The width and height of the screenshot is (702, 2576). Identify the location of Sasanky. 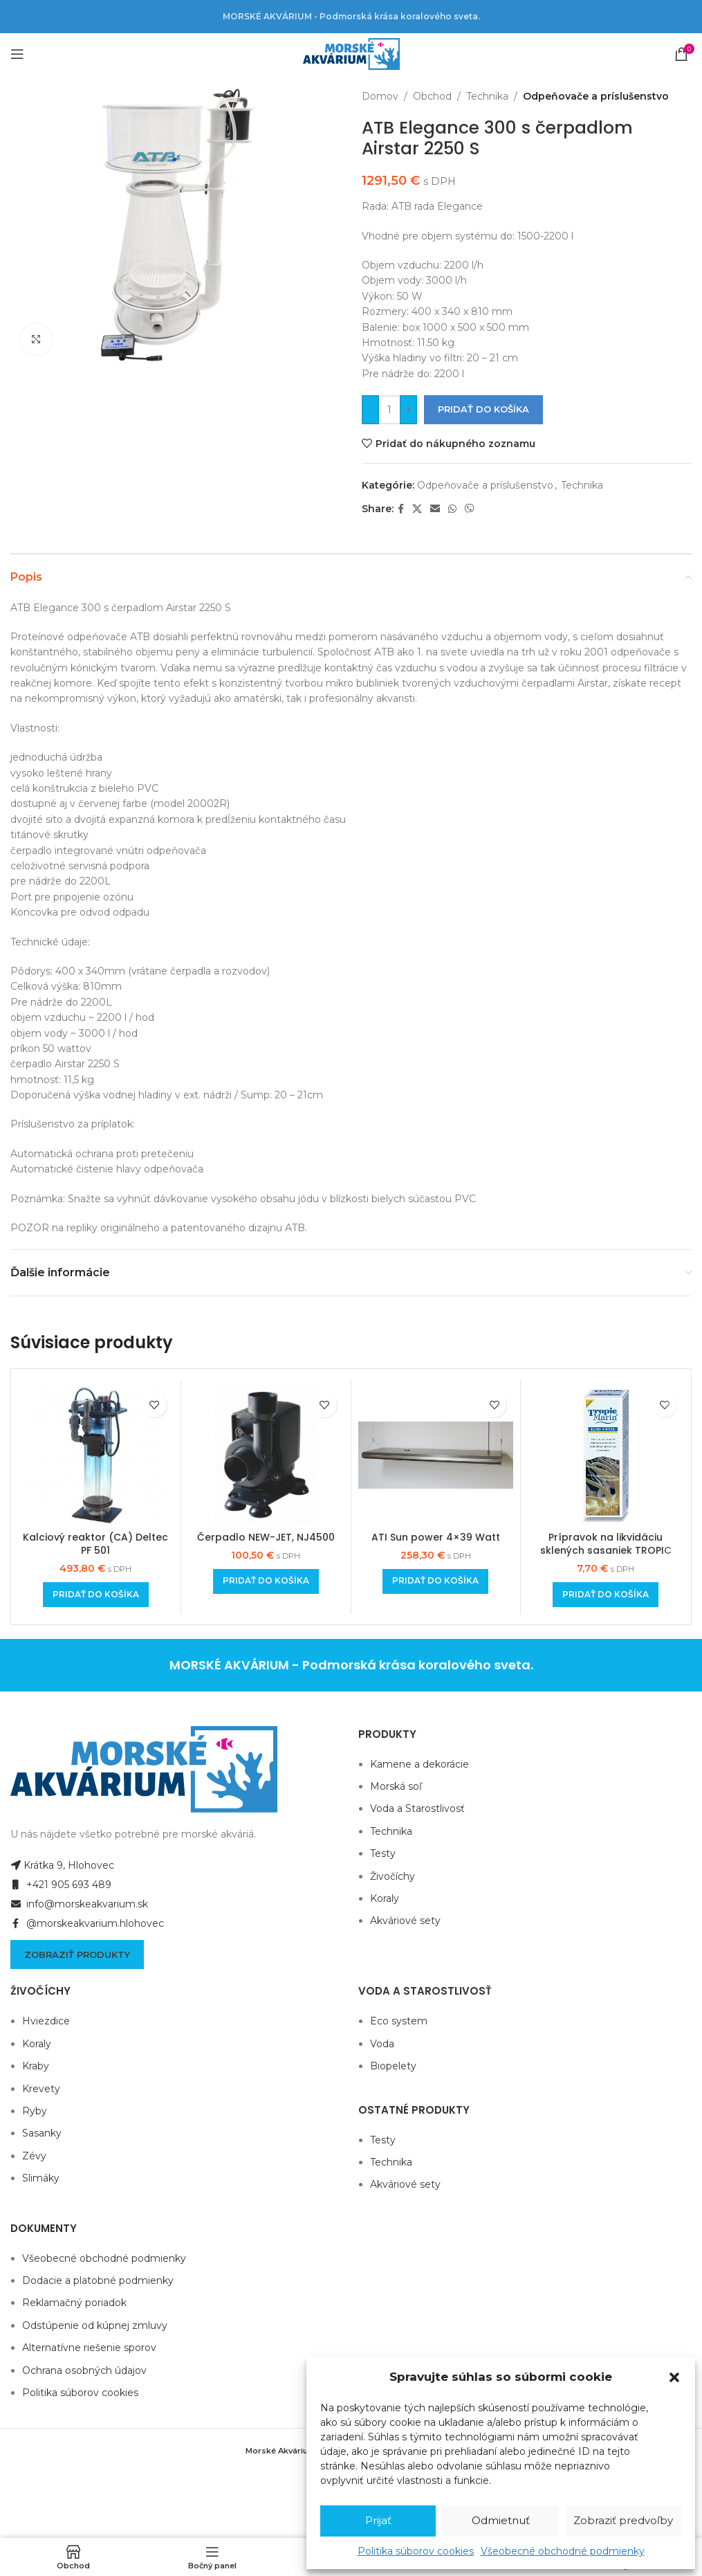
(42, 2133).